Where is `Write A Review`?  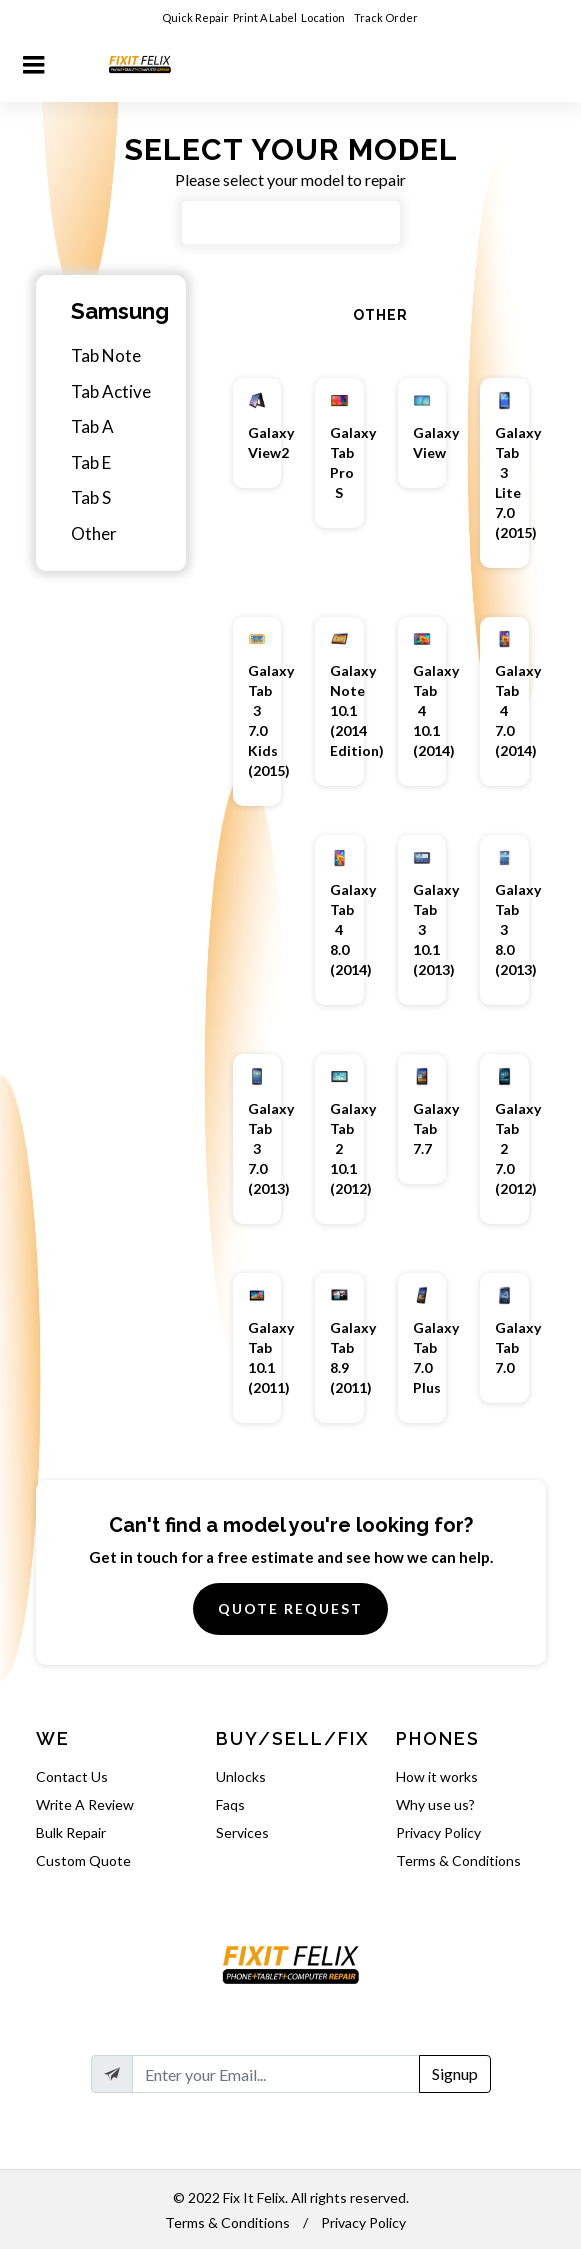 Write A Review is located at coordinates (85, 1804).